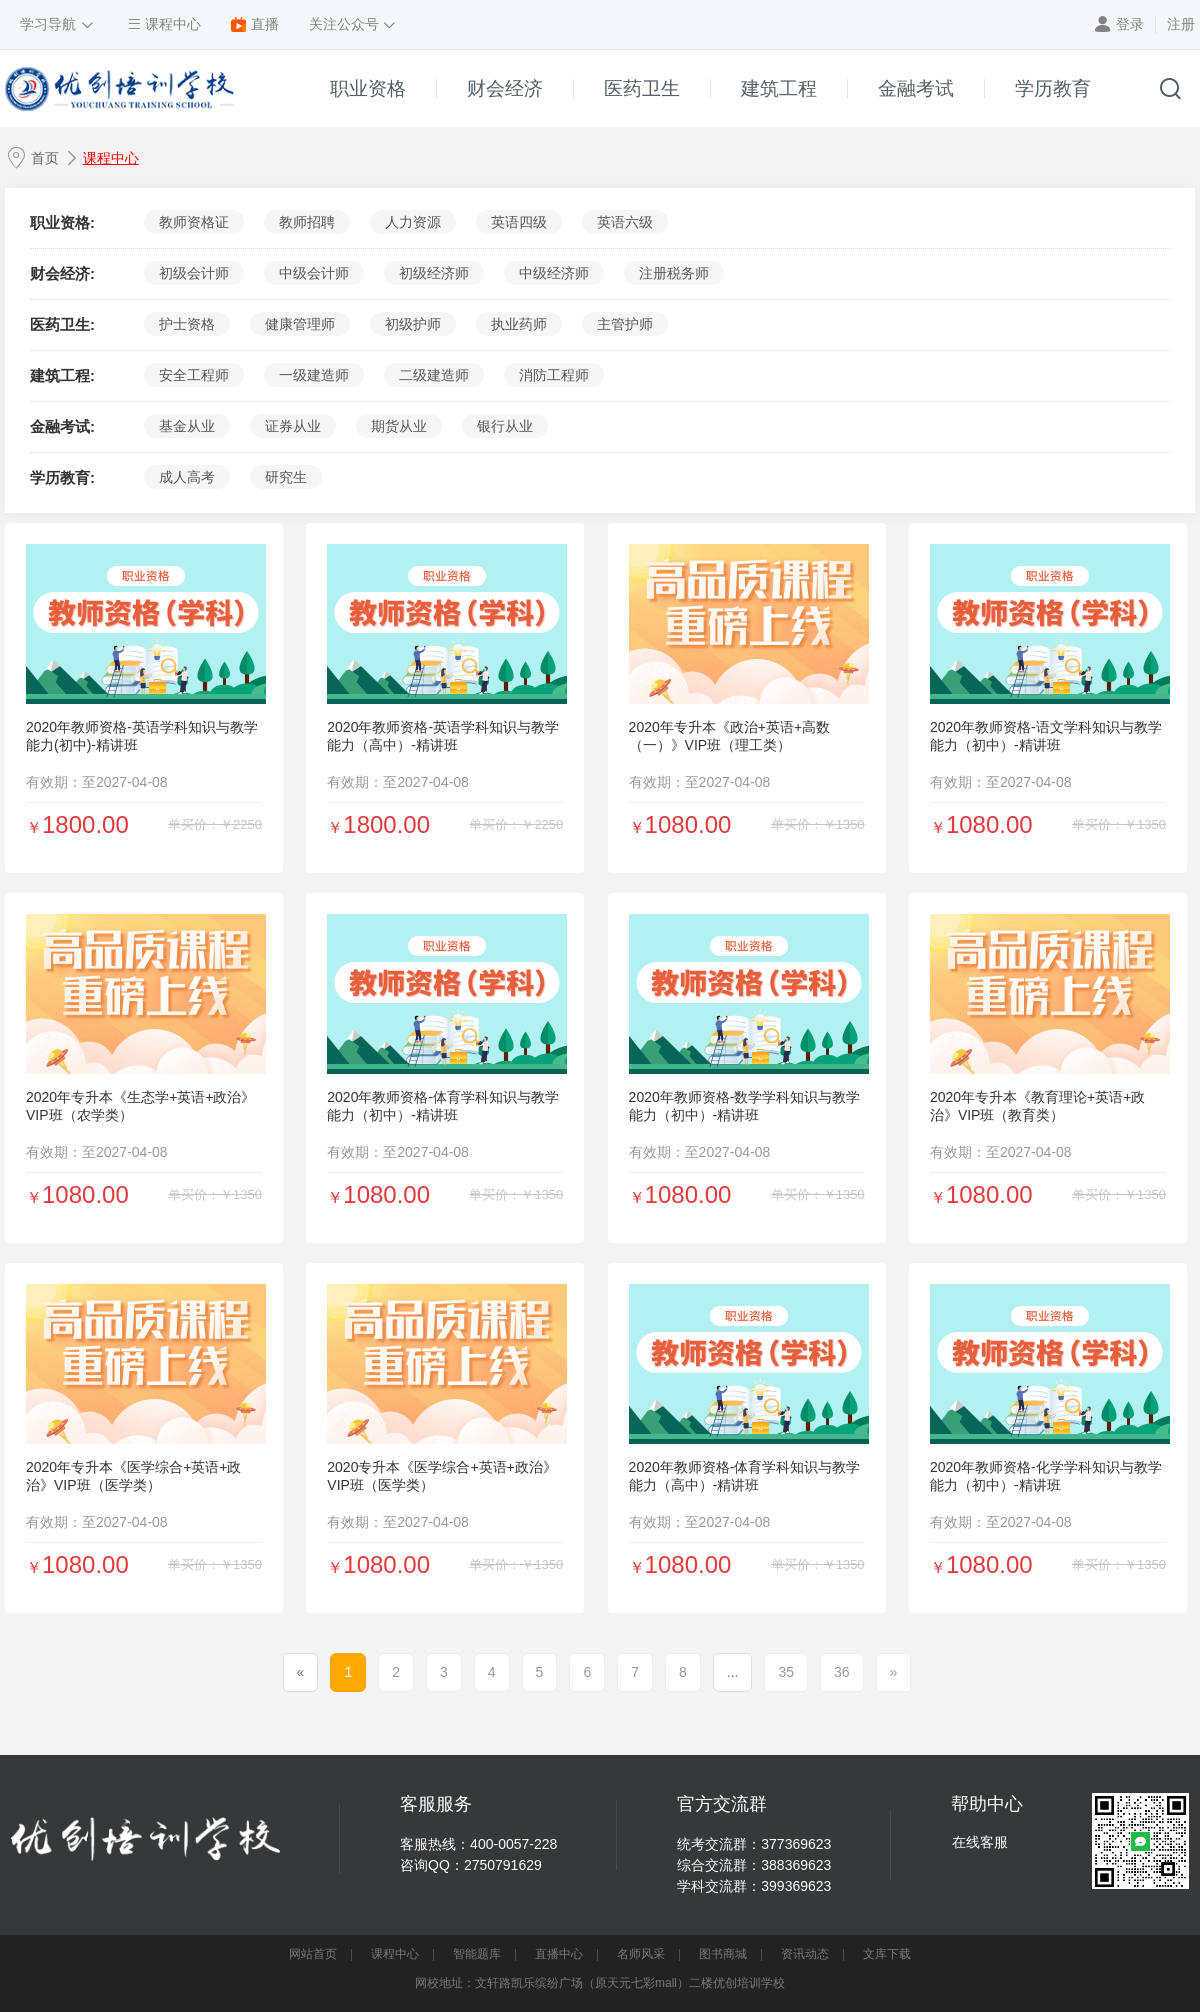  What do you see at coordinates (980, 1842) in the screenshot?
I see `在线客服` at bounding box center [980, 1842].